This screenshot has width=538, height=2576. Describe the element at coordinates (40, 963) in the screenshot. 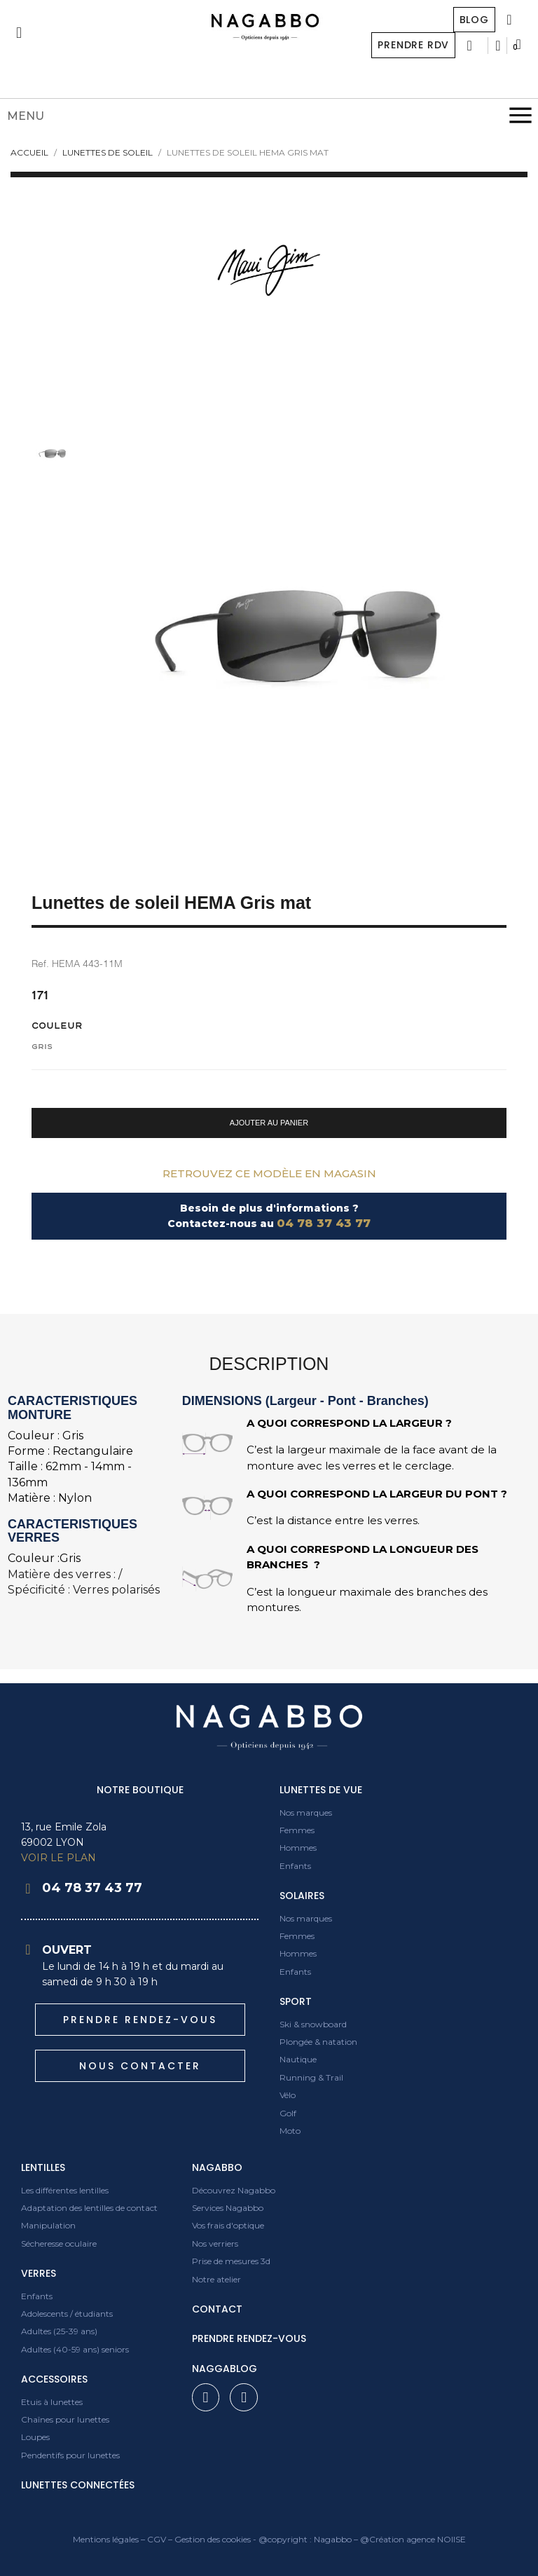

I see `Ref.` at that location.